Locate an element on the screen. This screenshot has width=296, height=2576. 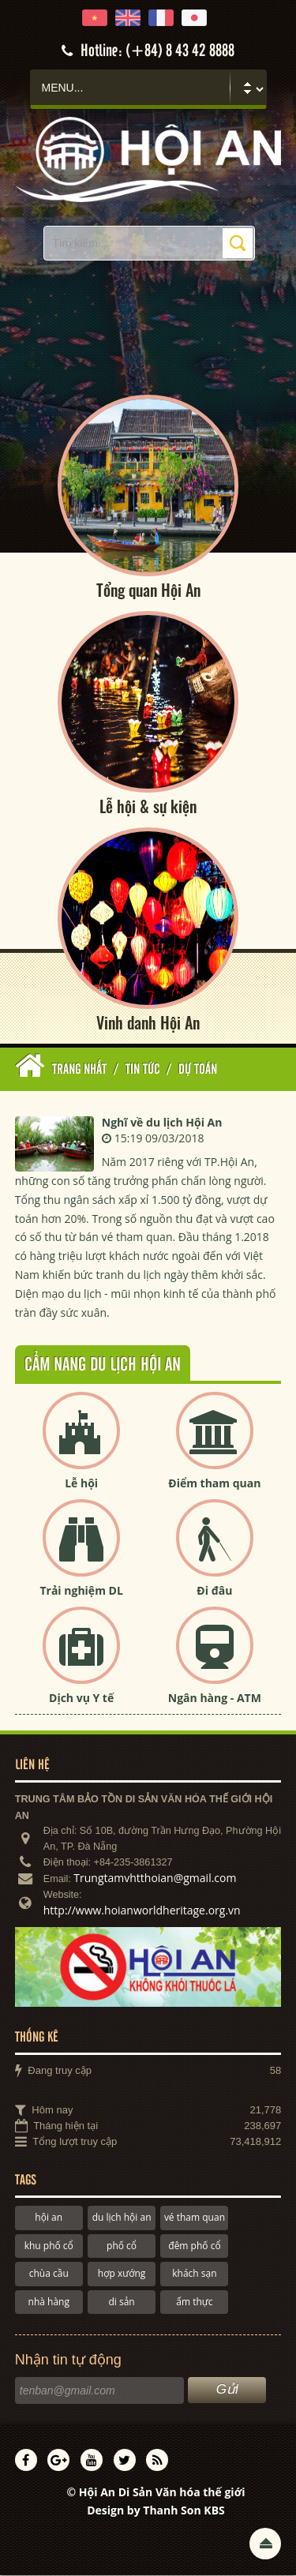
phố cổ is located at coordinates (122, 2245).